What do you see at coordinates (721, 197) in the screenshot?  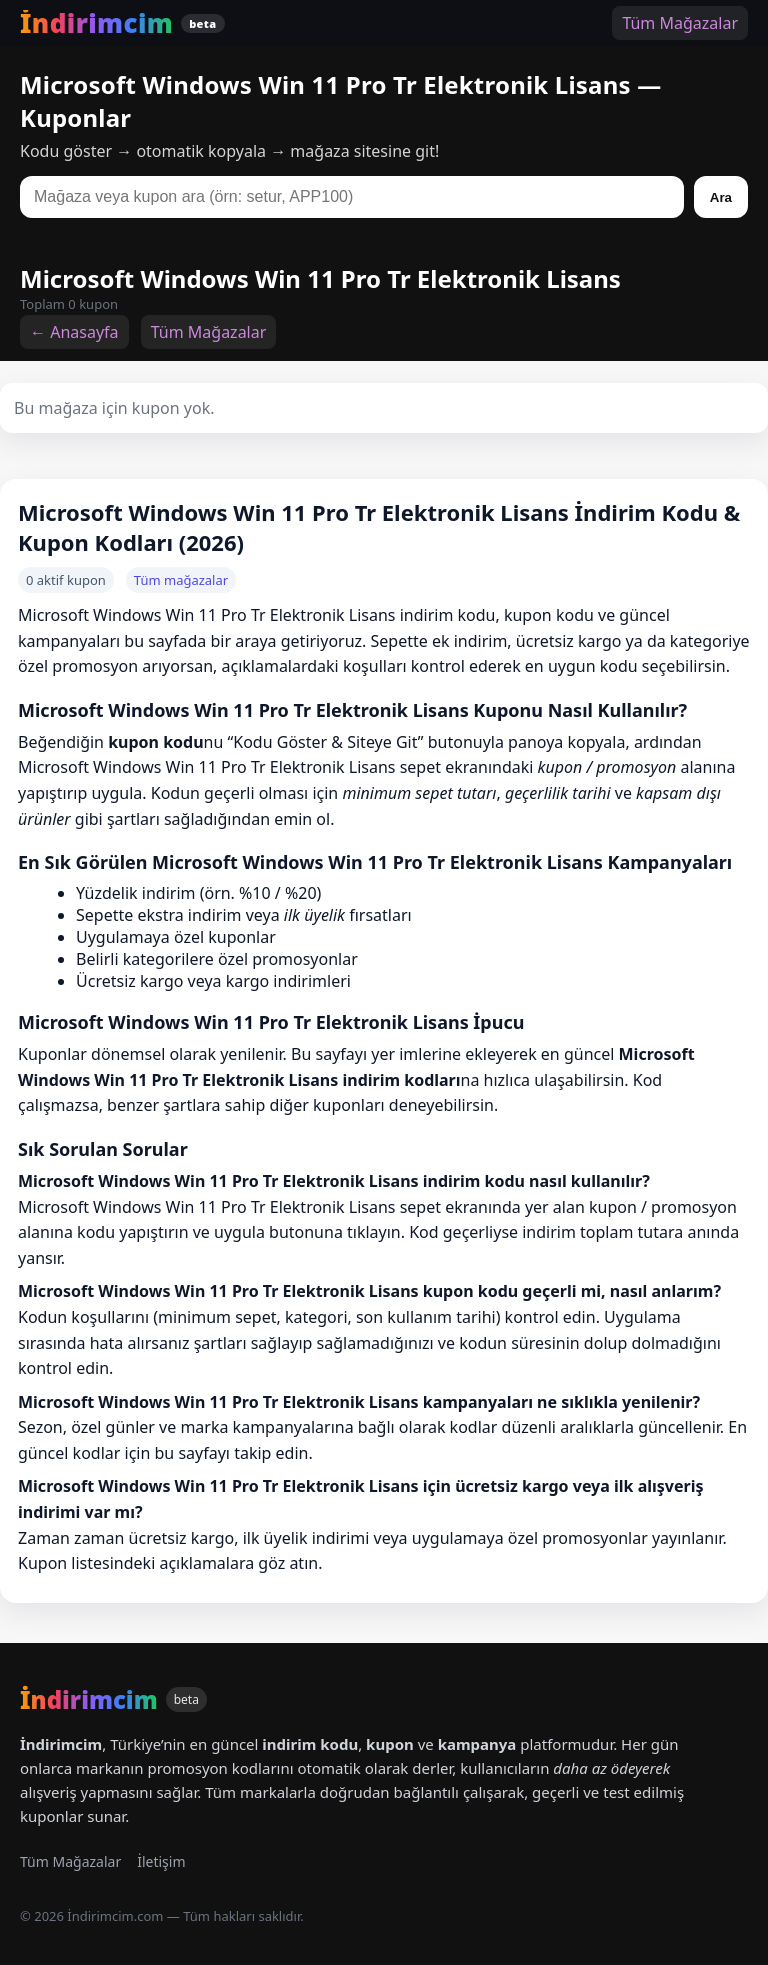 I see `Ara` at bounding box center [721, 197].